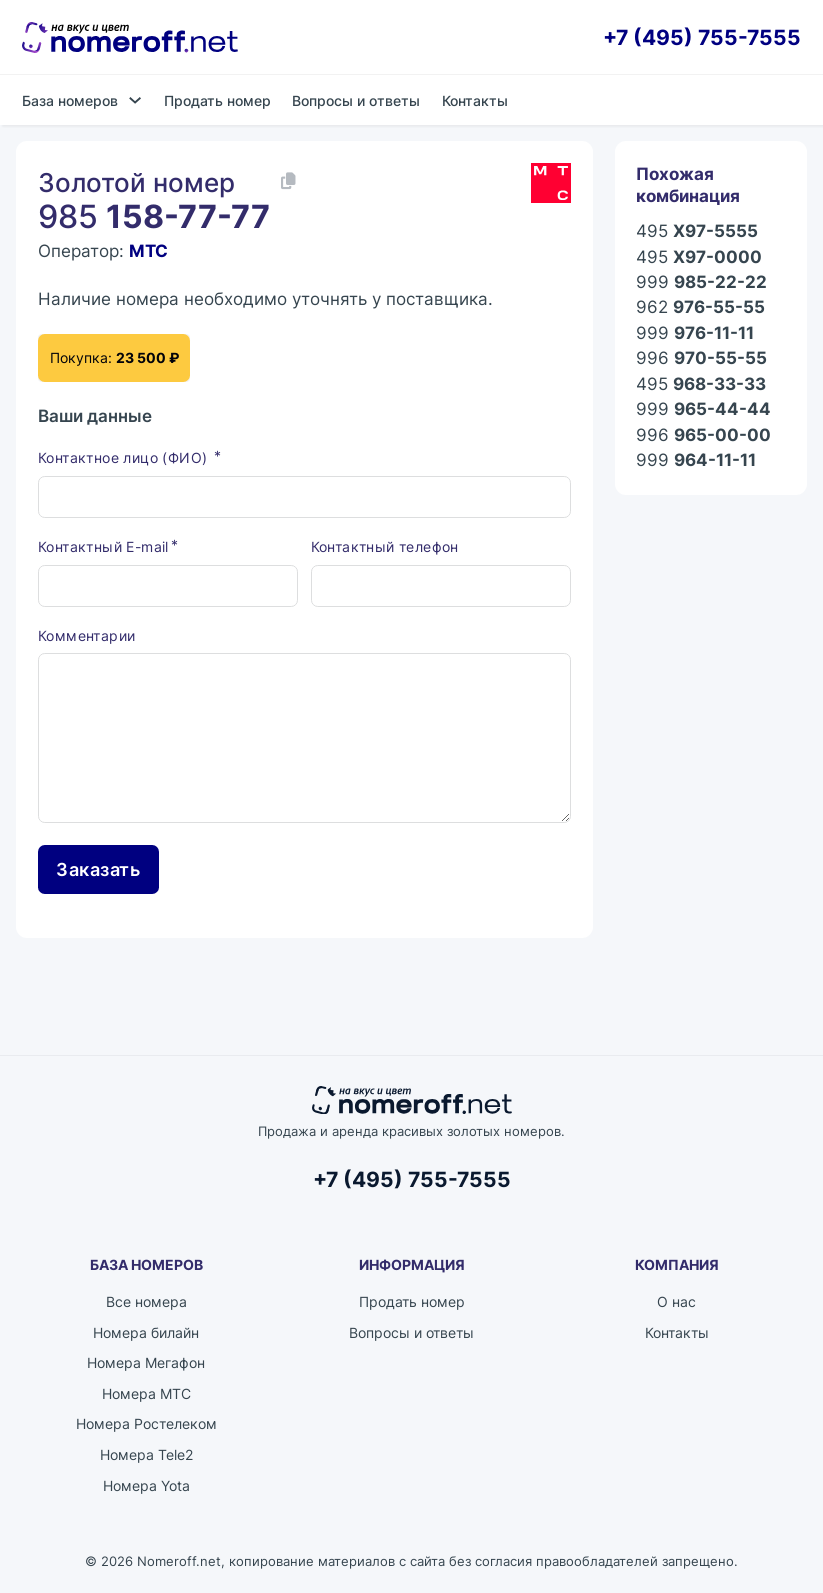  I want to click on Номера билайн, so click(146, 1333).